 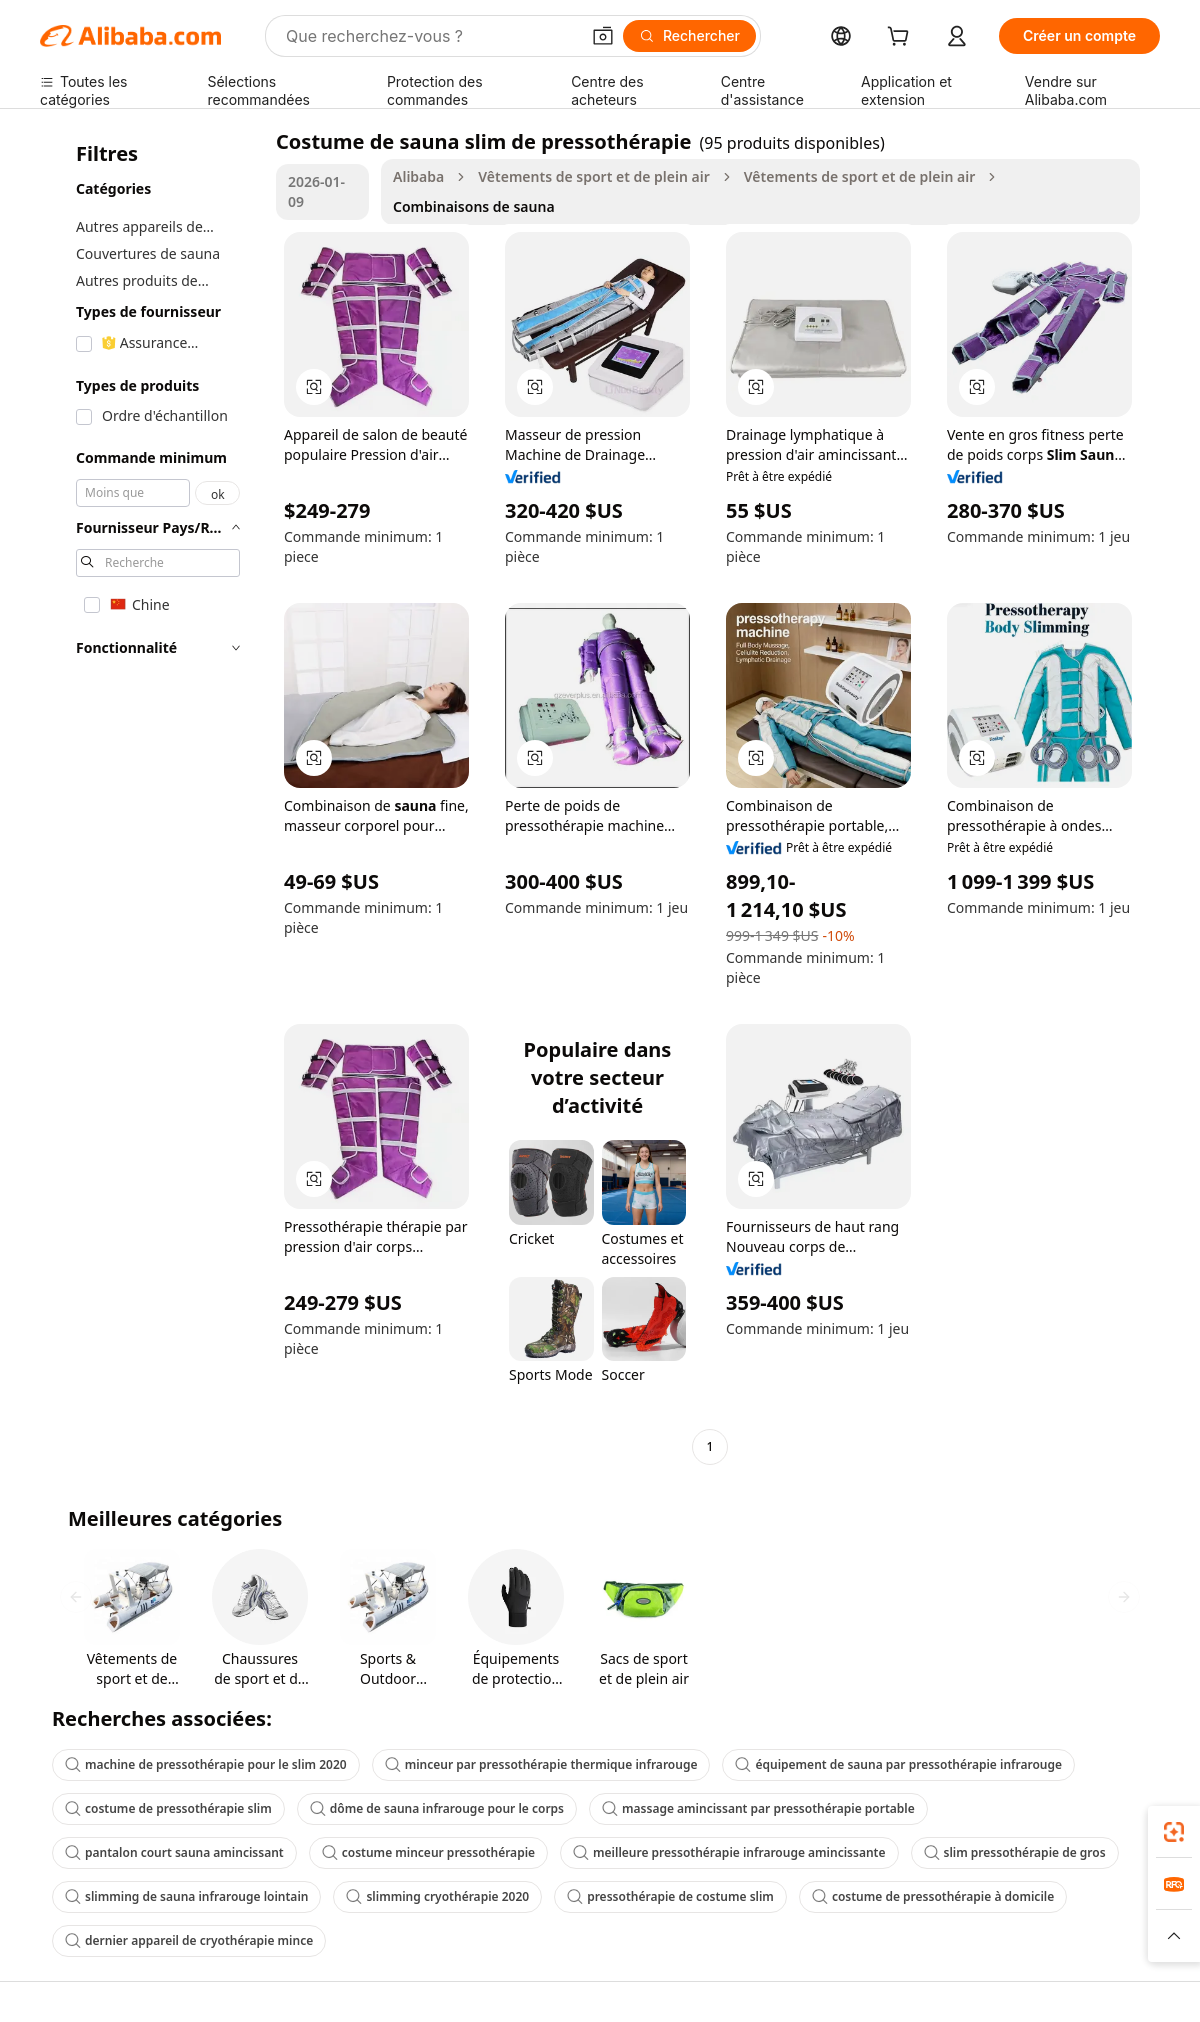 I want to click on machine de pressothérapie pour le slim 2020, so click(x=206, y=1764).